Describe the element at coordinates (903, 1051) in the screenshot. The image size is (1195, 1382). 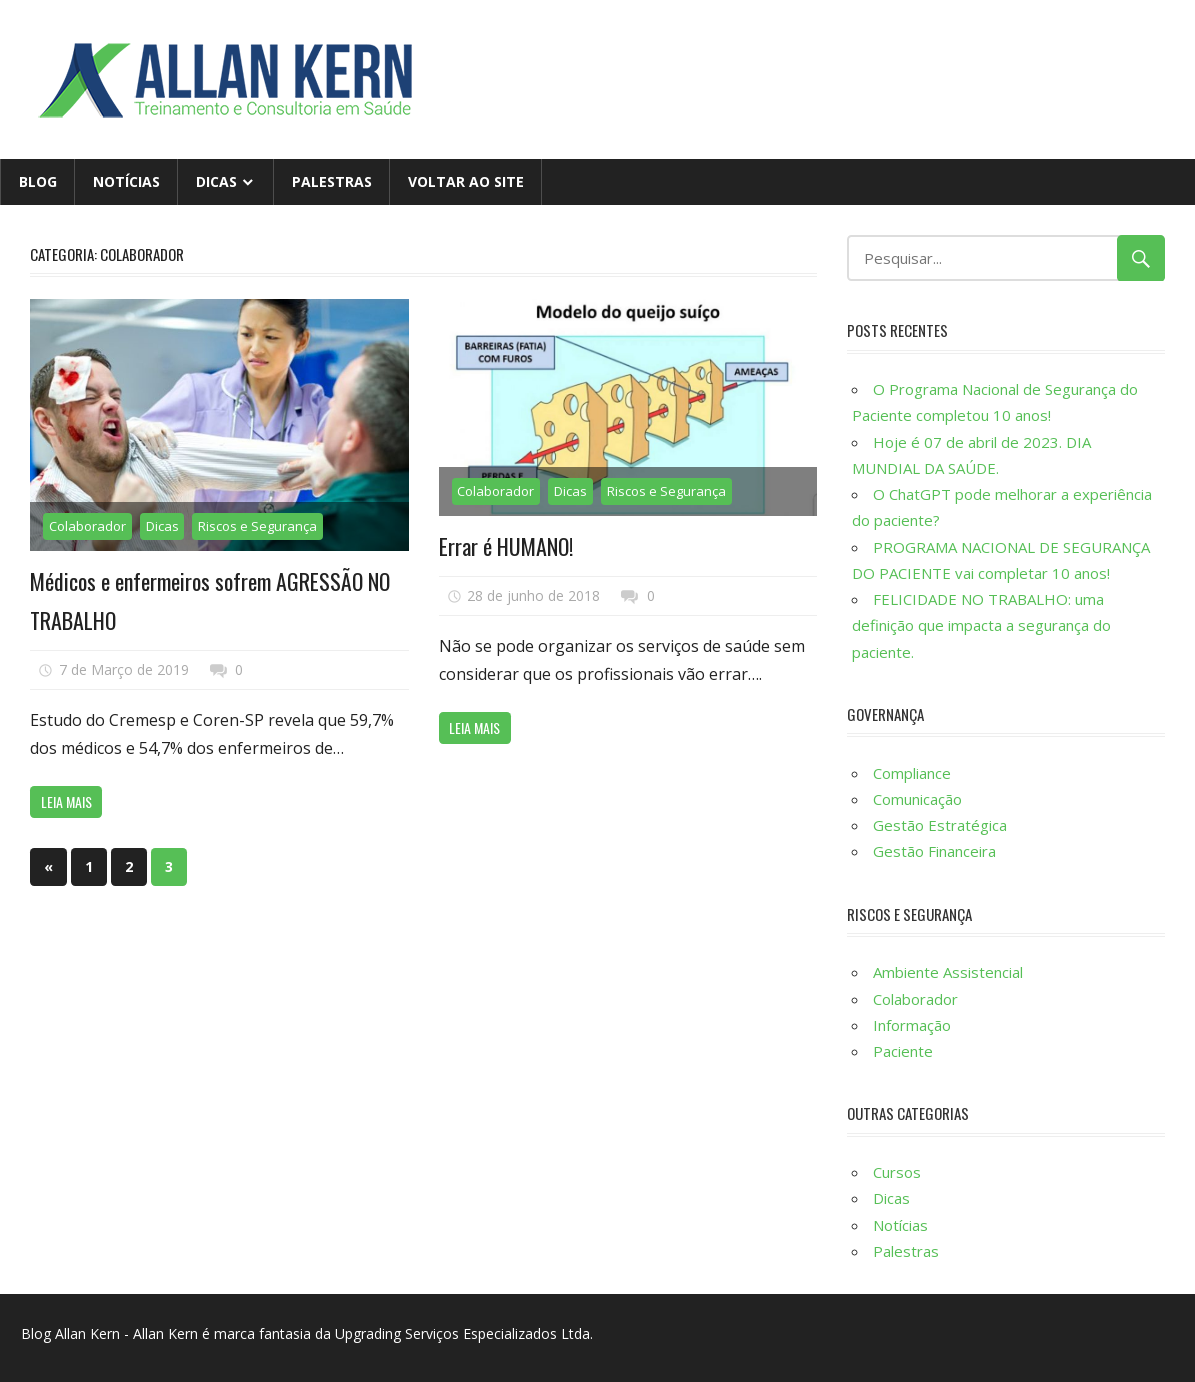
I see `Paciente` at that location.